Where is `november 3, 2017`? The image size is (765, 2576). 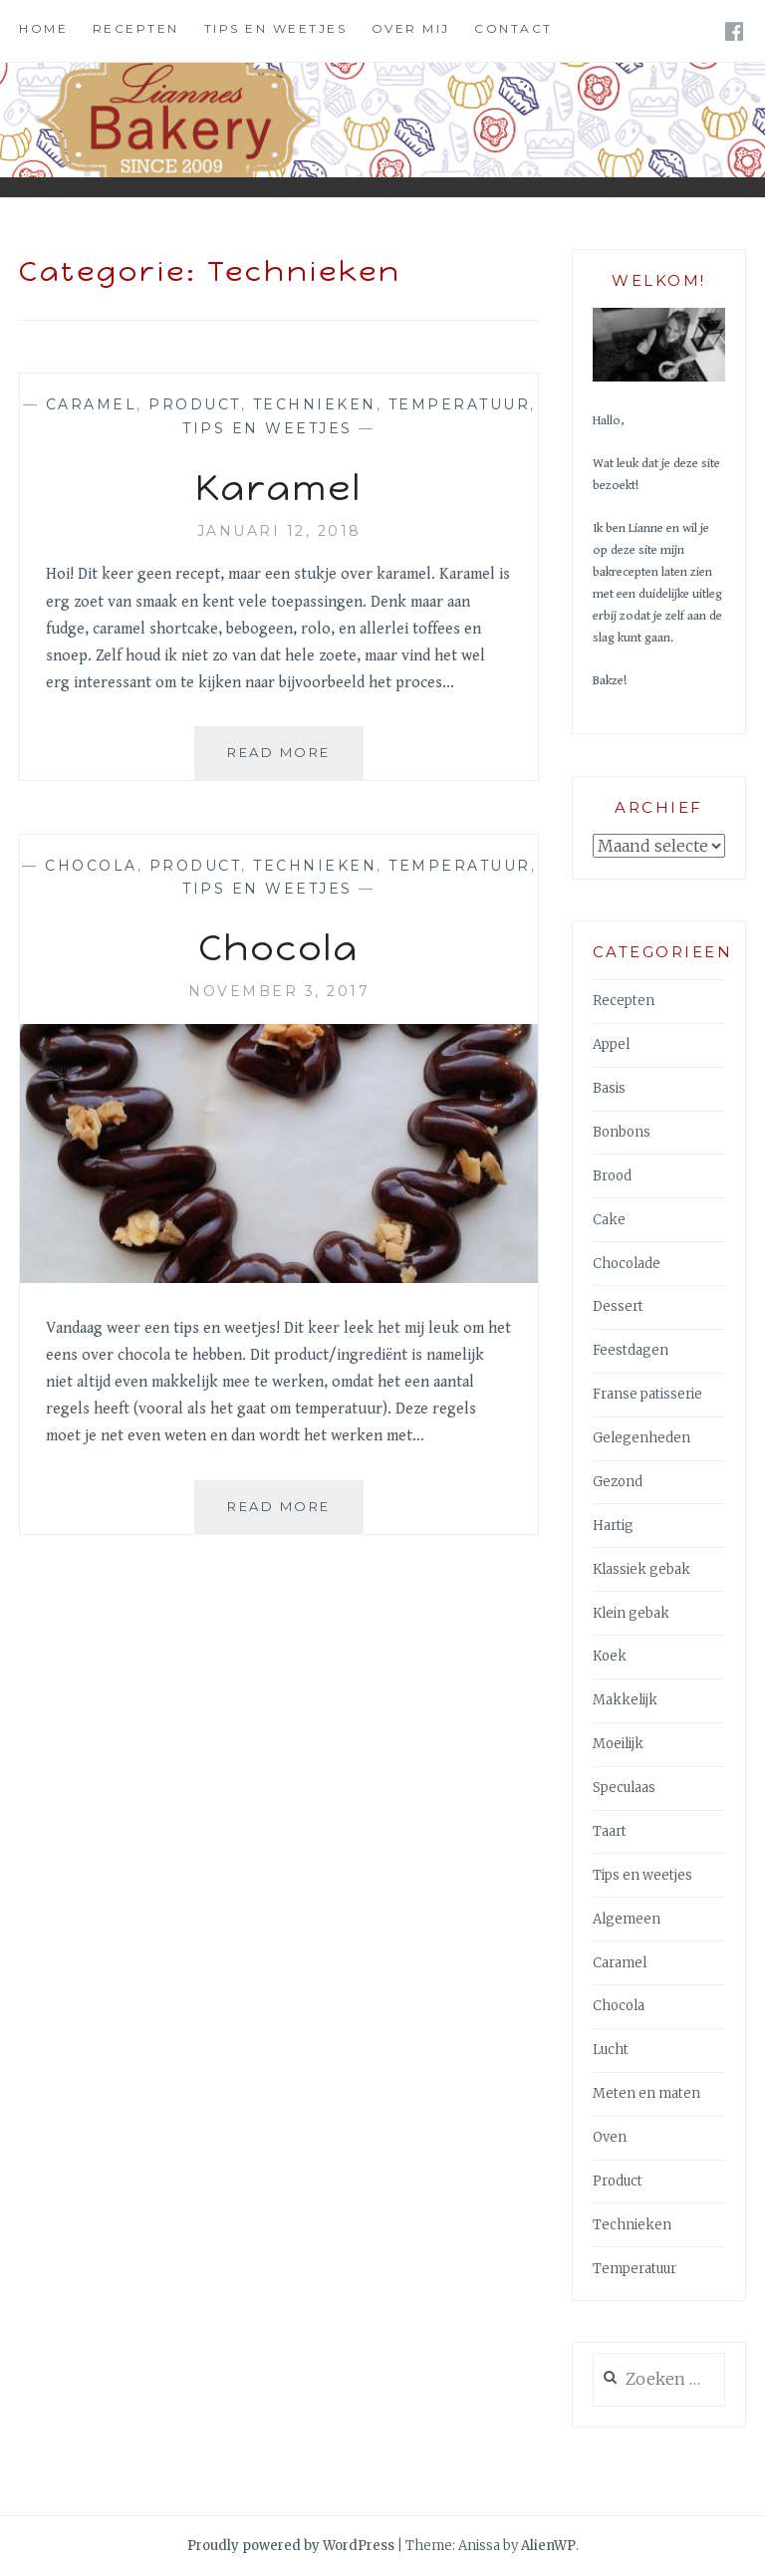 november 3, 2017 is located at coordinates (279, 991).